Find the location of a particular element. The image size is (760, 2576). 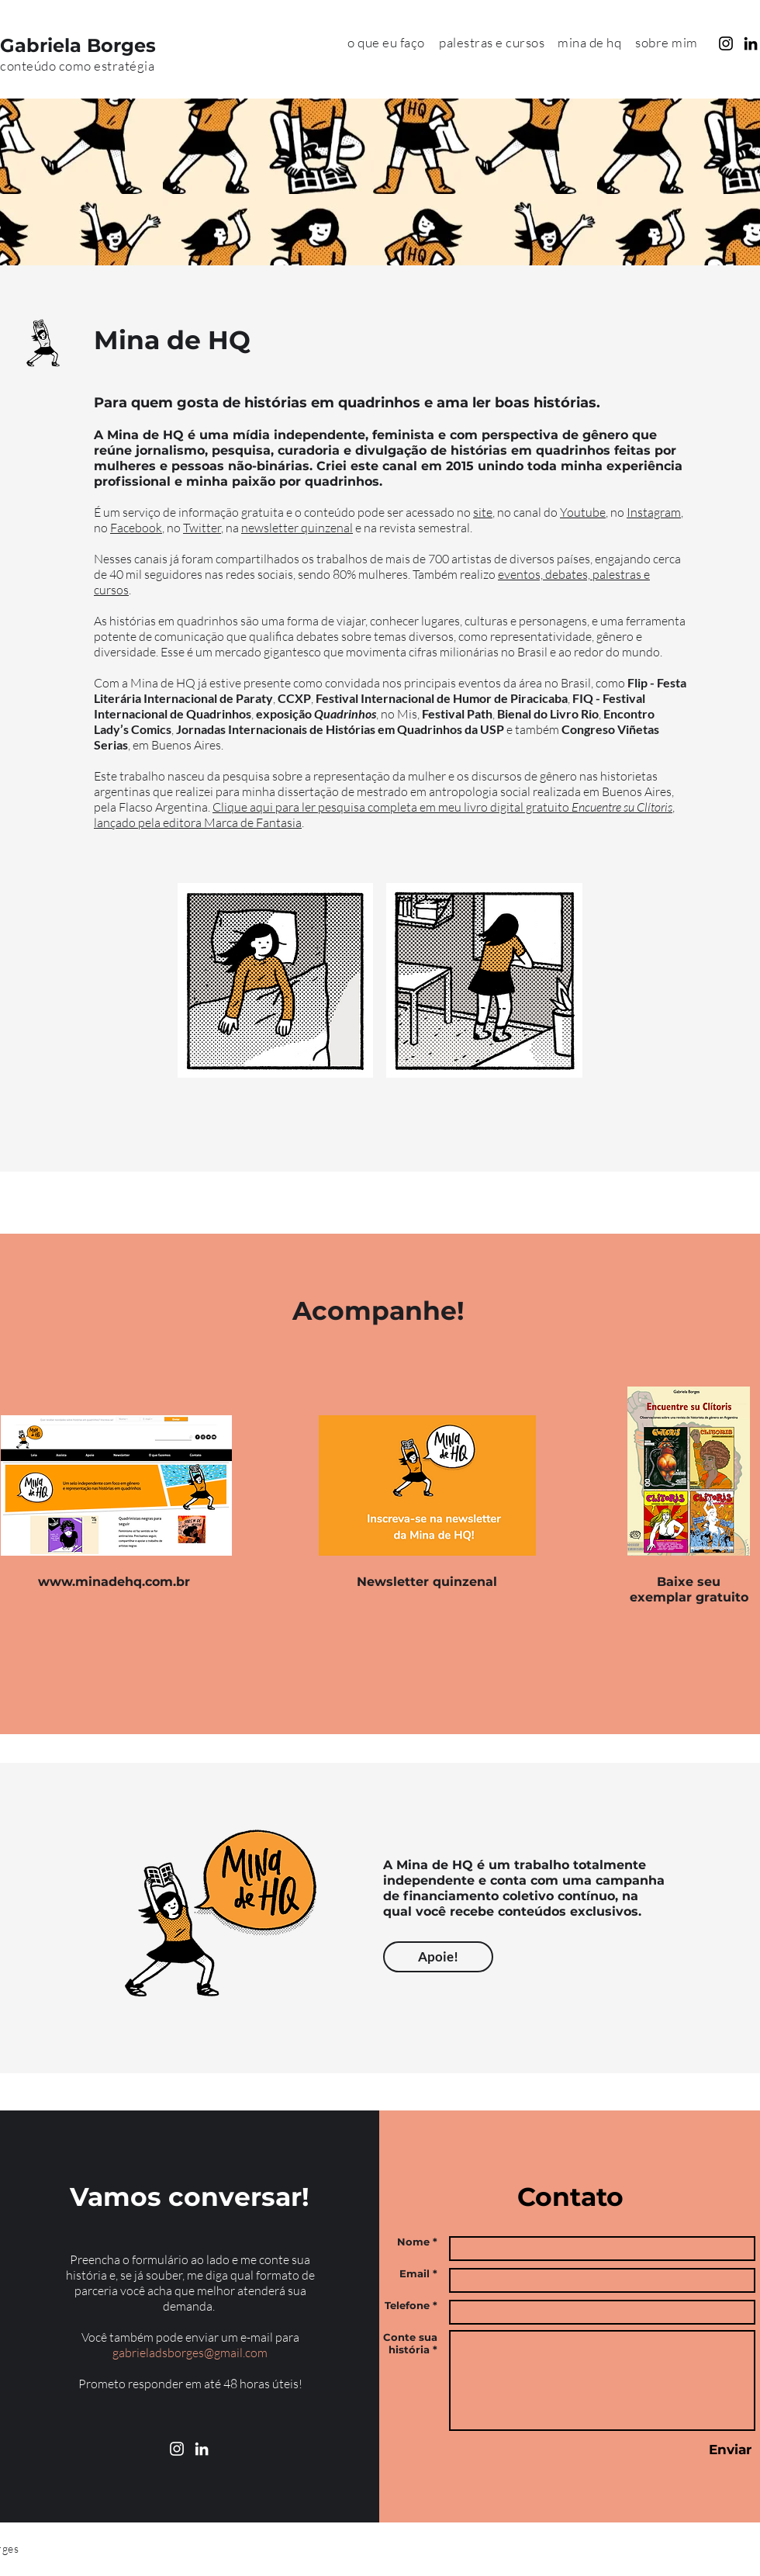

[Preto Ícone LinkedIn] is located at coordinates (750, 43).